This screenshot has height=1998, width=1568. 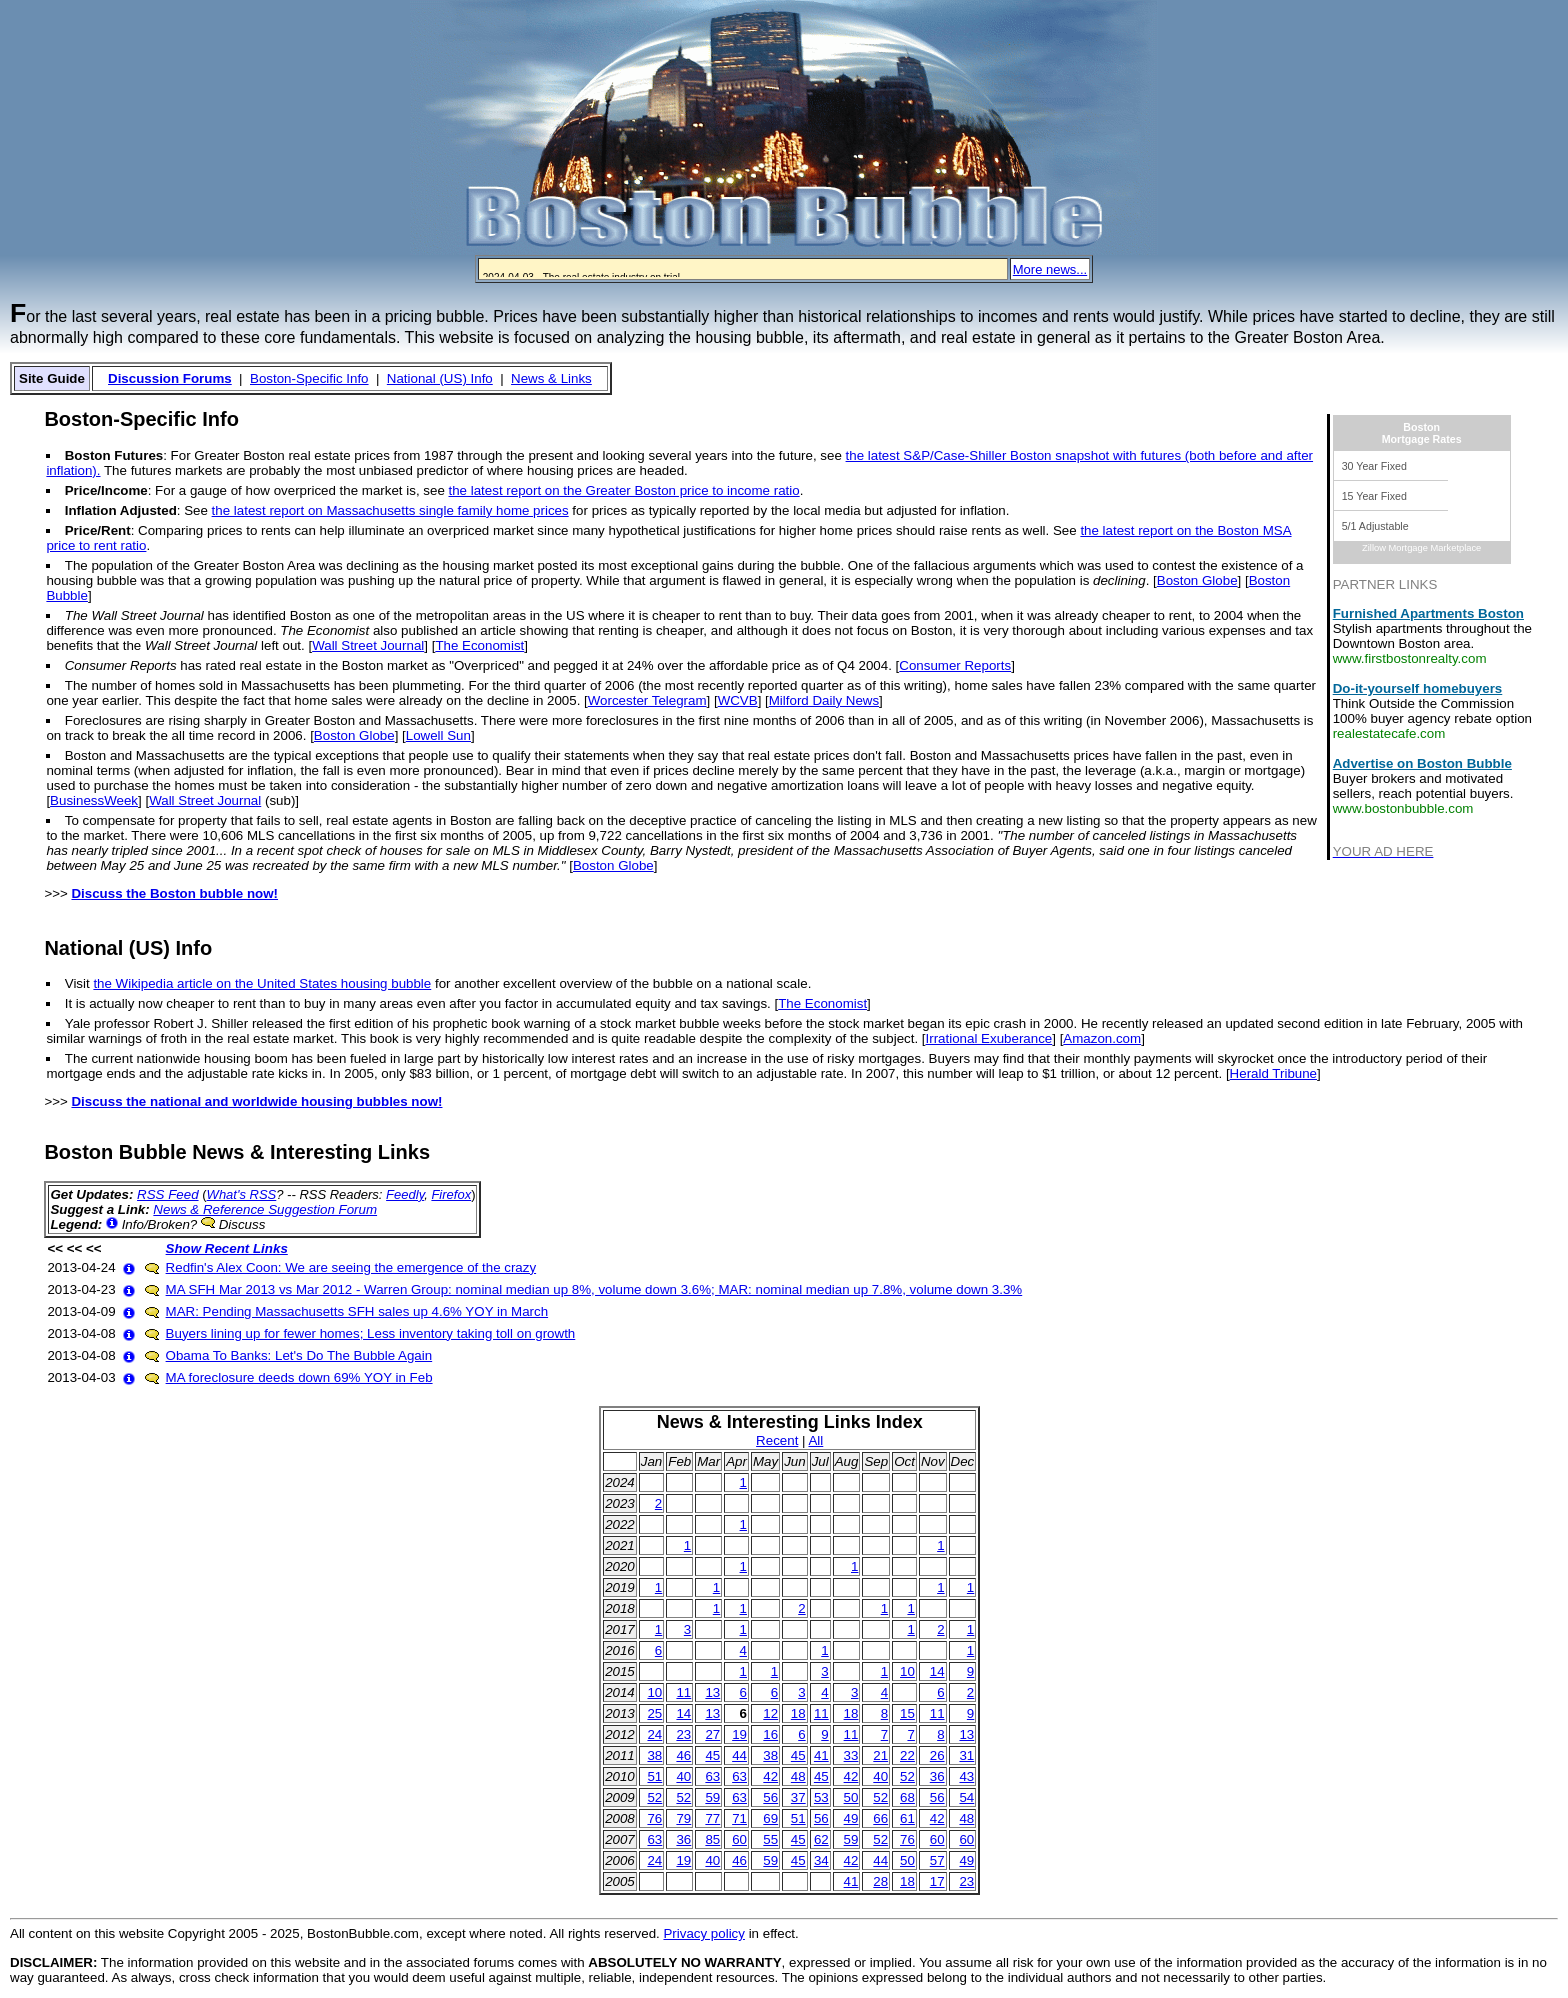 What do you see at coordinates (798, 1776) in the screenshot?
I see `48` at bounding box center [798, 1776].